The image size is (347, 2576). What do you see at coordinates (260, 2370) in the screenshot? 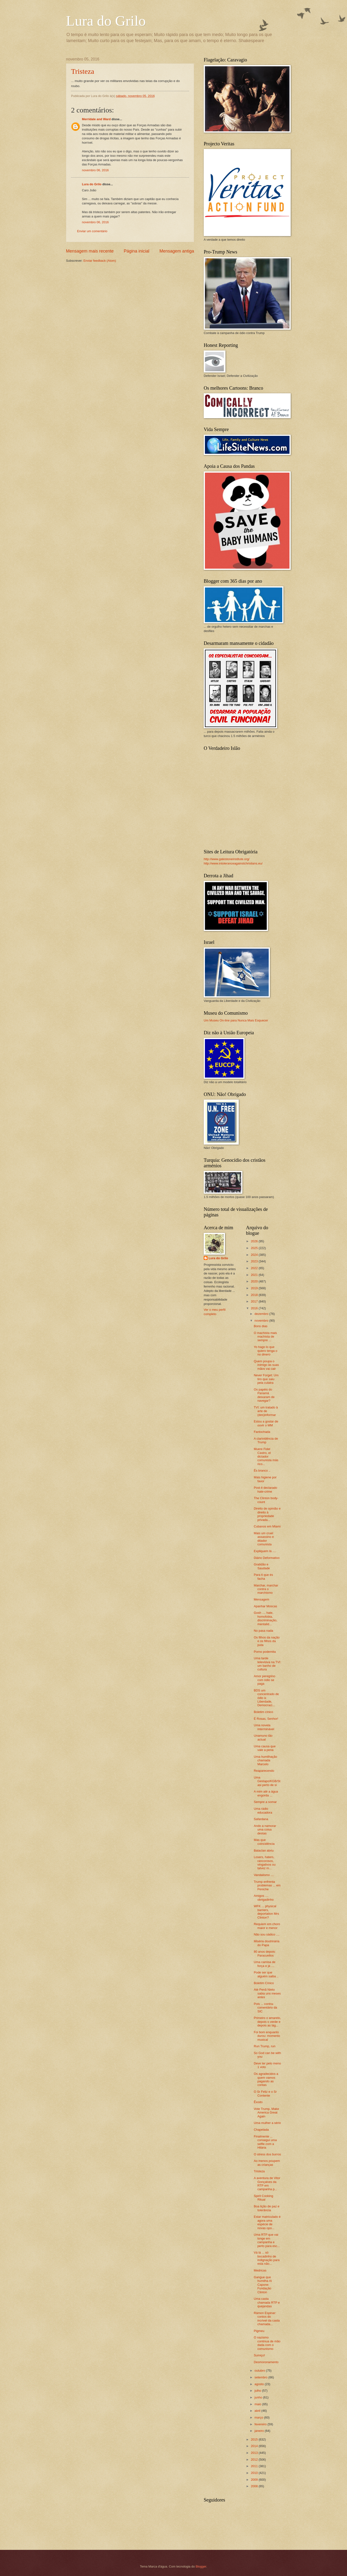
I see `outubro` at bounding box center [260, 2370].